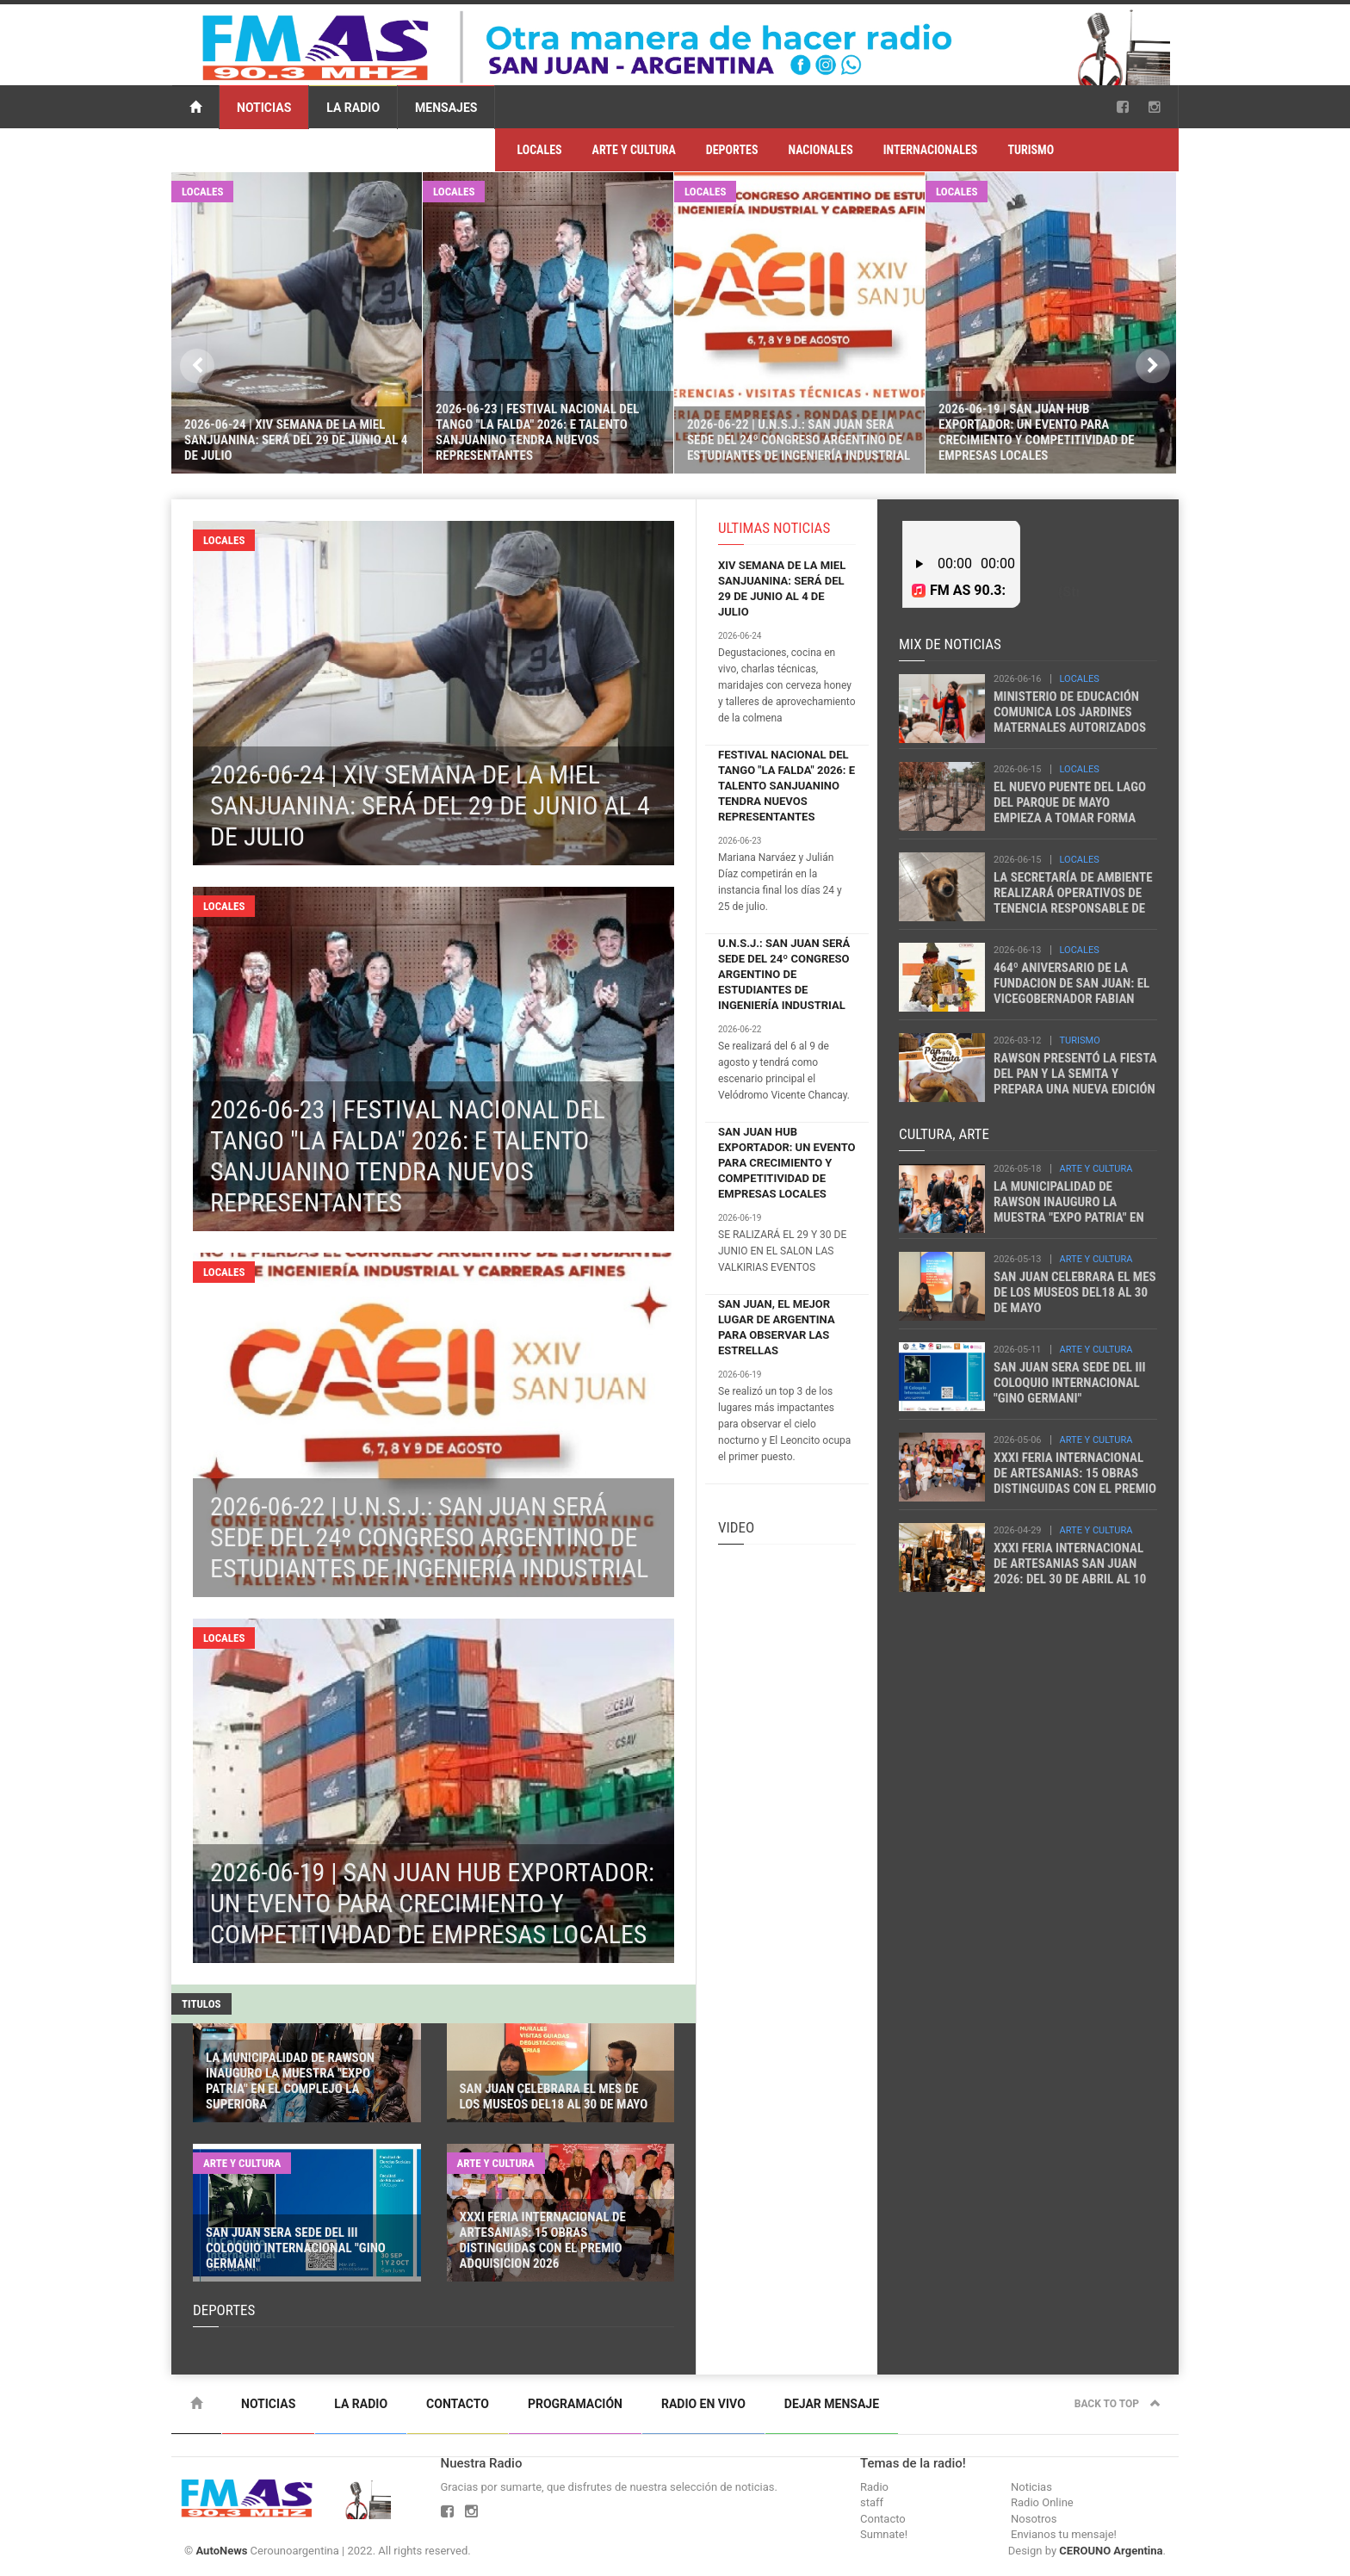 This screenshot has height=2576, width=1350. What do you see at coordinates (446, 108) in the screenshot?
I see `Mensajes` at bounding box center [446, 108].